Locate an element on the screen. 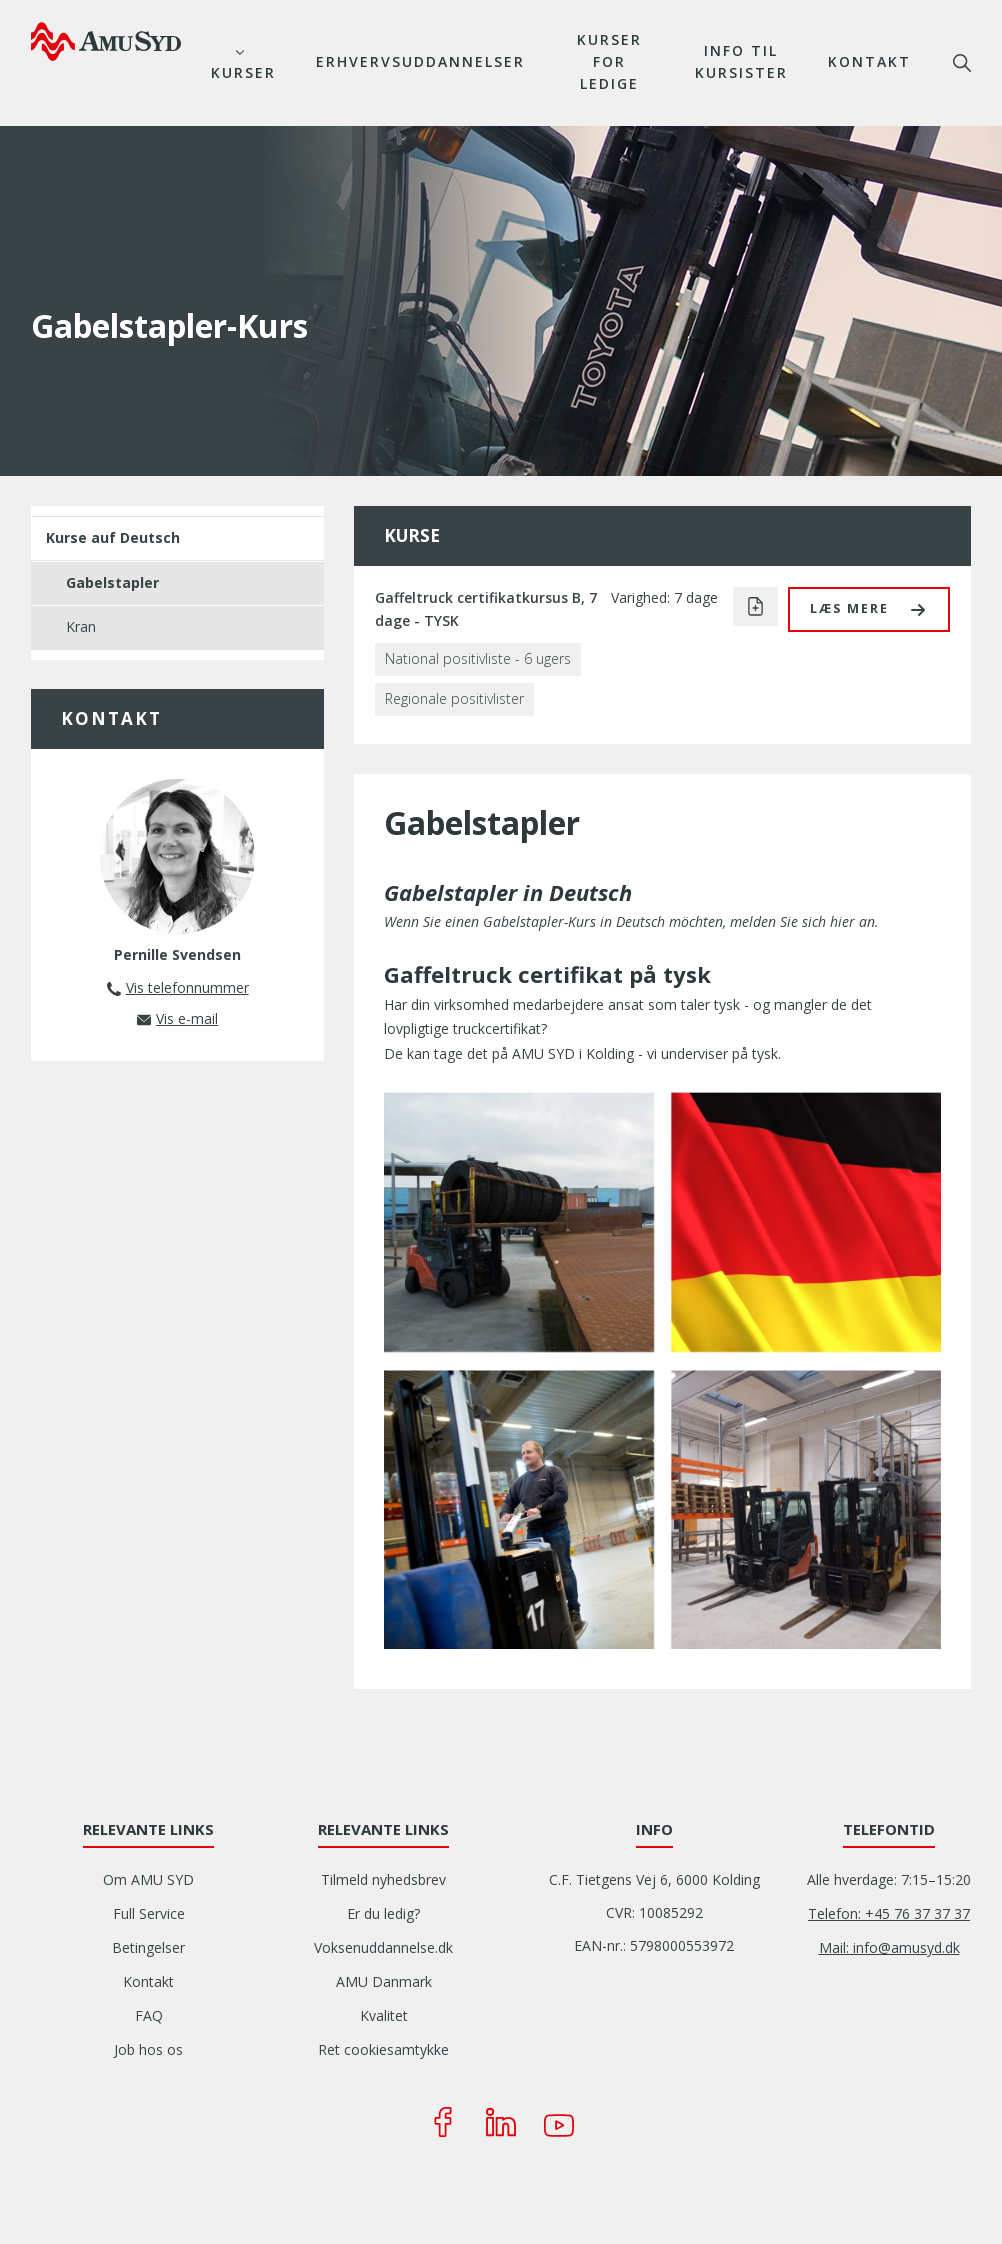  Voksenuddannelse.dk is located at coordinates (383, 1947).